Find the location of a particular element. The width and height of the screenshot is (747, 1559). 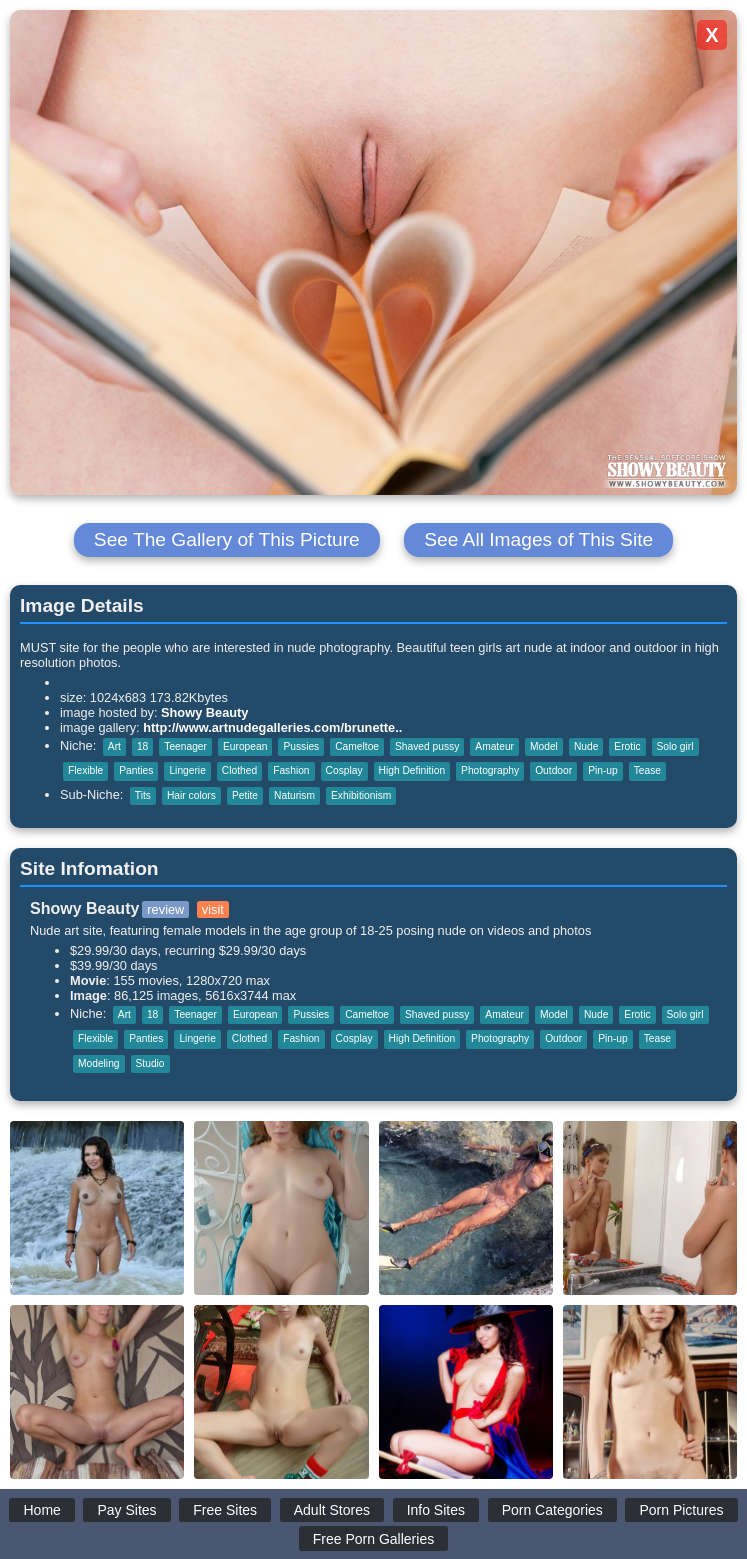

Exhibitionism is located at coordinates (361, 795).